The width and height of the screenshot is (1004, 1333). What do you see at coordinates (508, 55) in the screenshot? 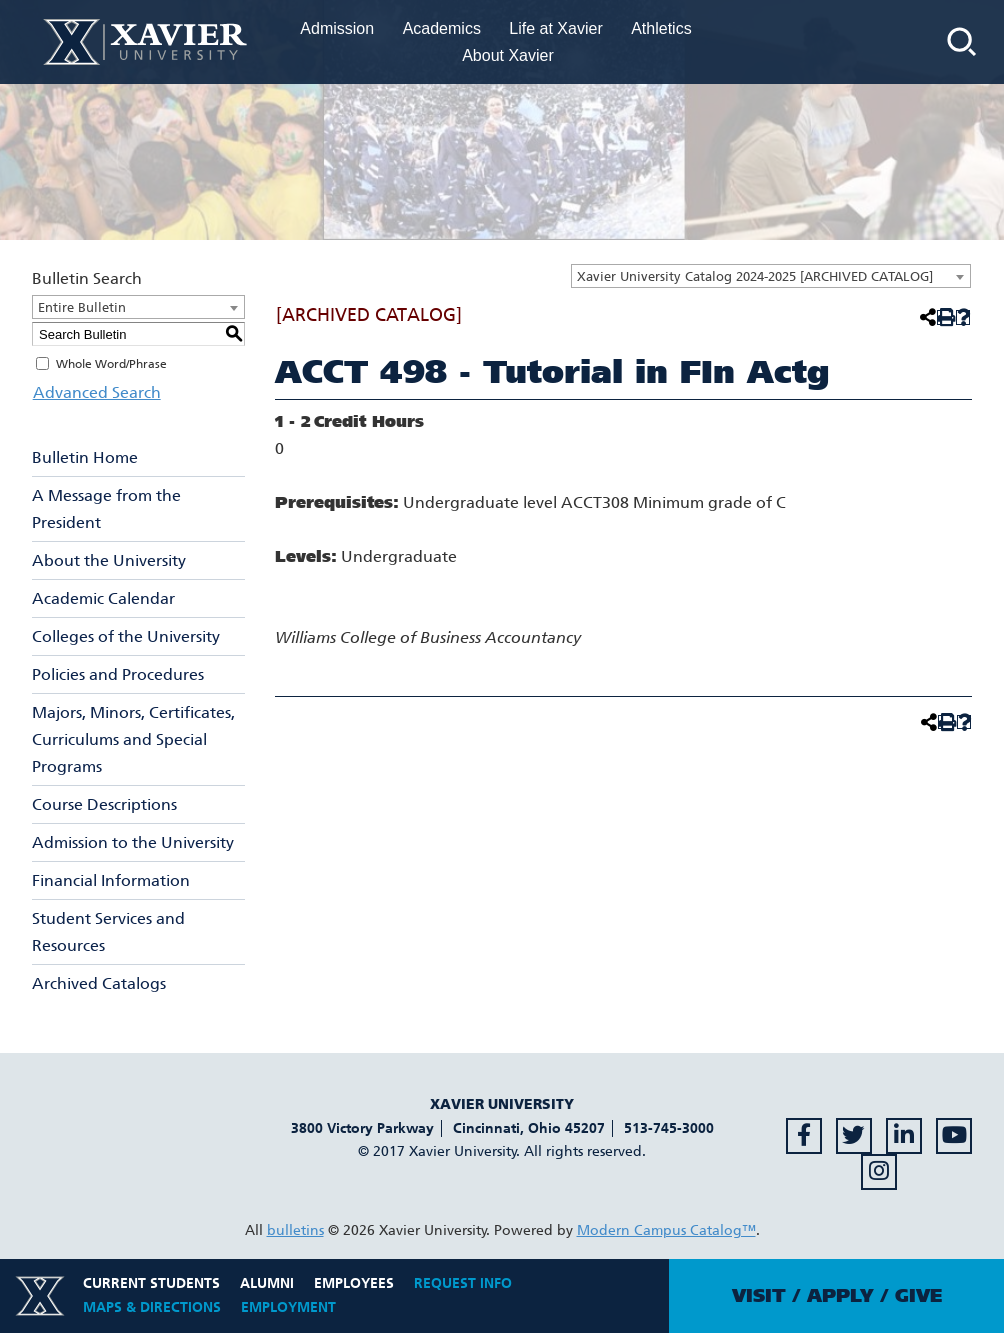
I see `About Xavier [menuitem]` at bounding box center [508, 55].